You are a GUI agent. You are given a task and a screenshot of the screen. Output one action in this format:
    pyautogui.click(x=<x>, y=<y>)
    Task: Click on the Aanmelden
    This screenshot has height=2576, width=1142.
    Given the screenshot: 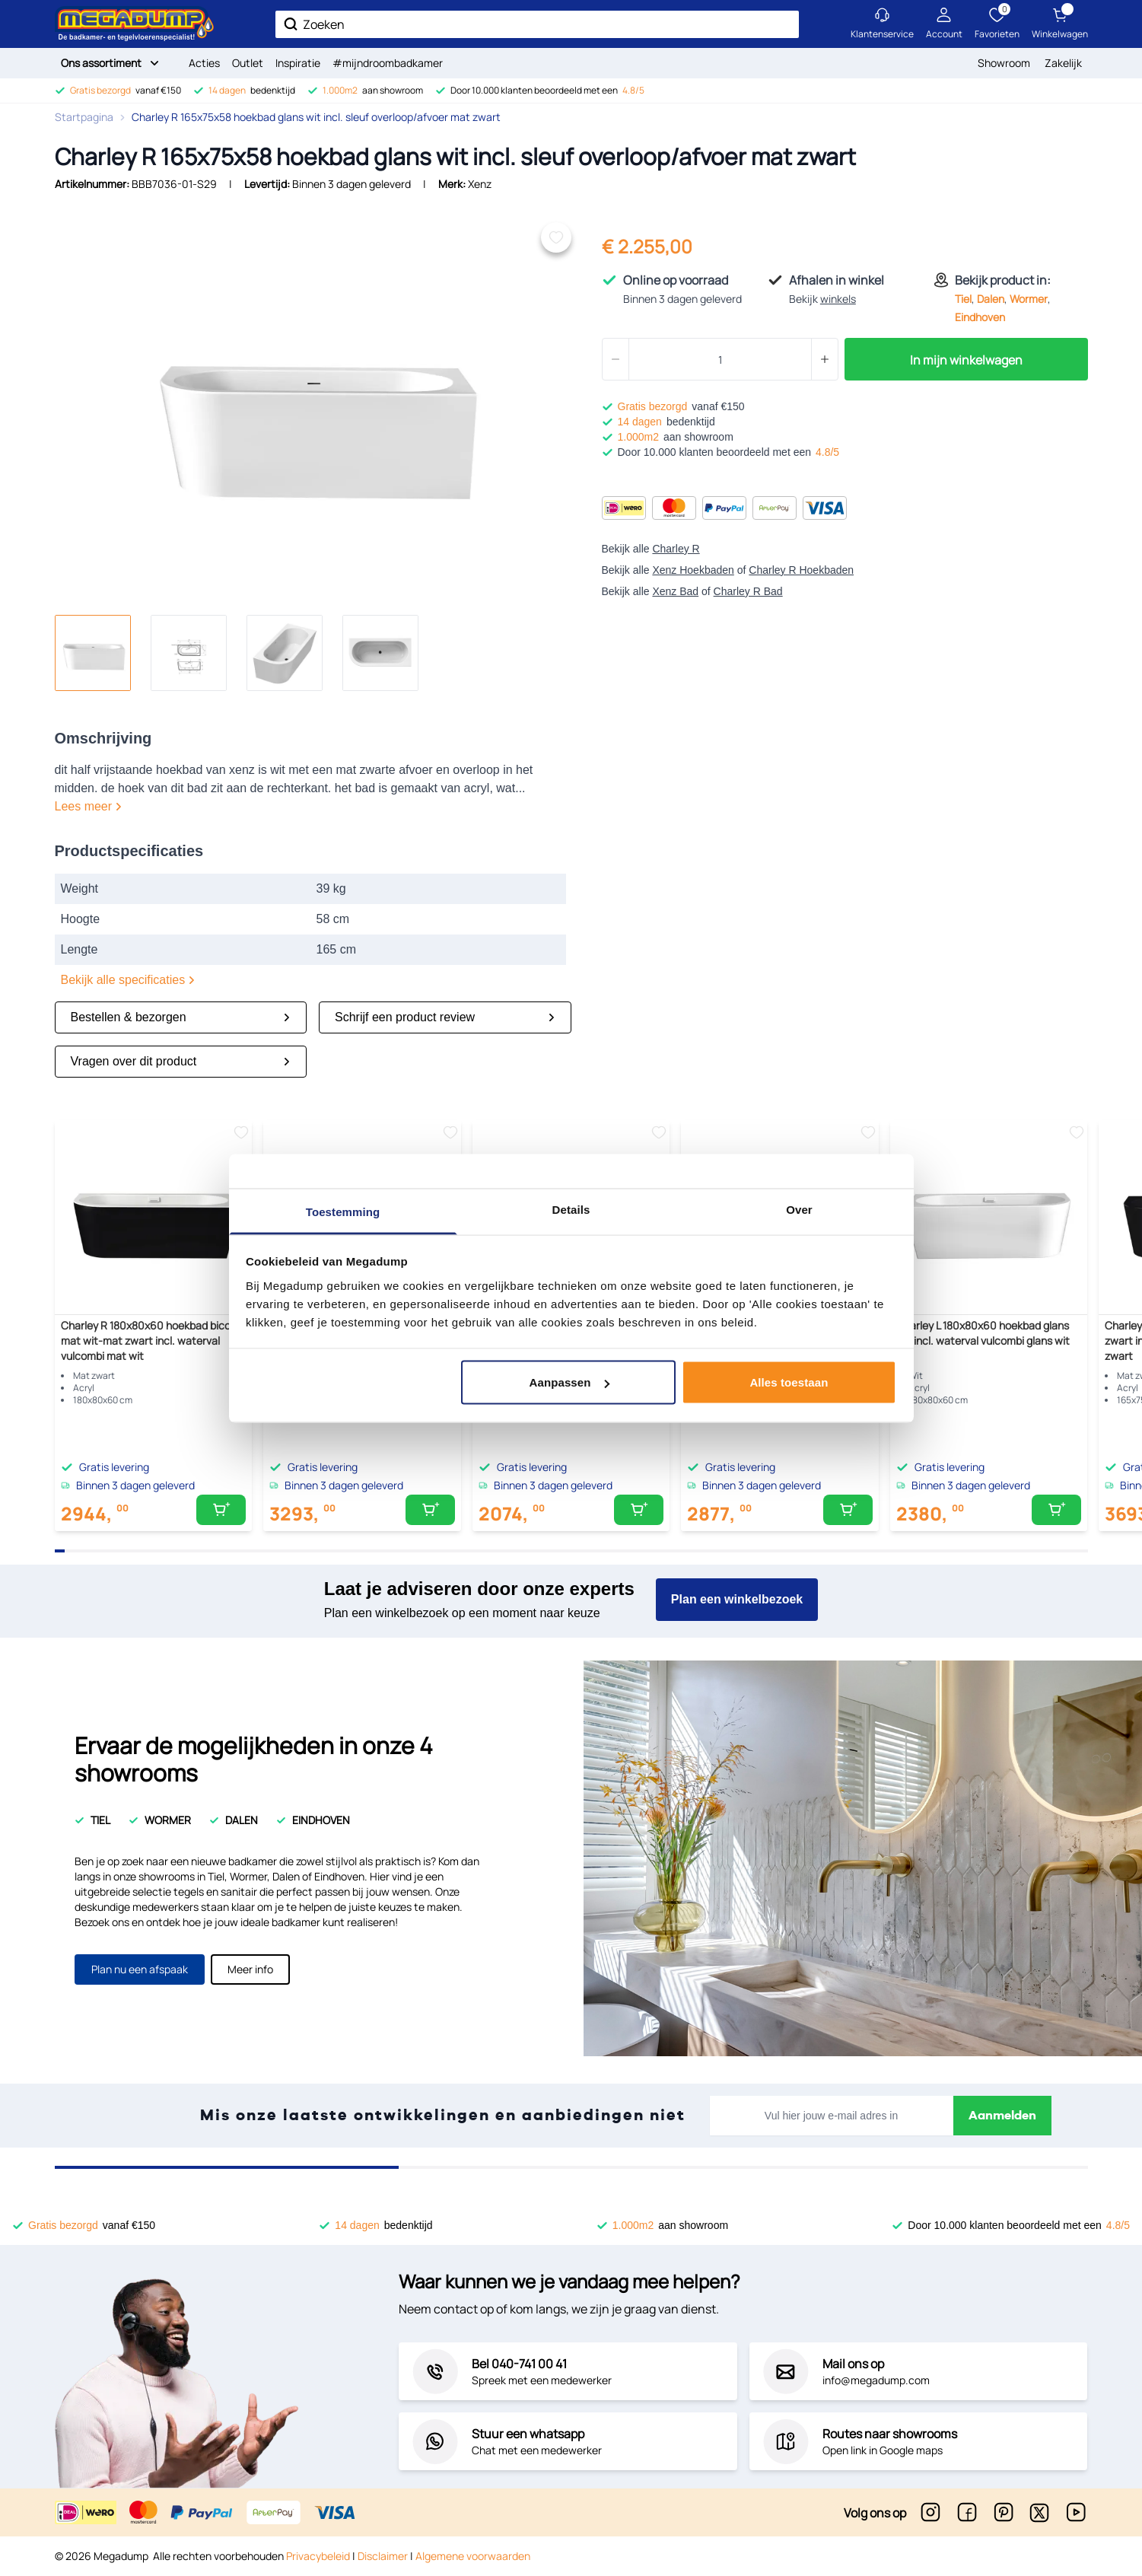 What is the action you would take?
    pyautogui.click(x=1002, y=2116)
    